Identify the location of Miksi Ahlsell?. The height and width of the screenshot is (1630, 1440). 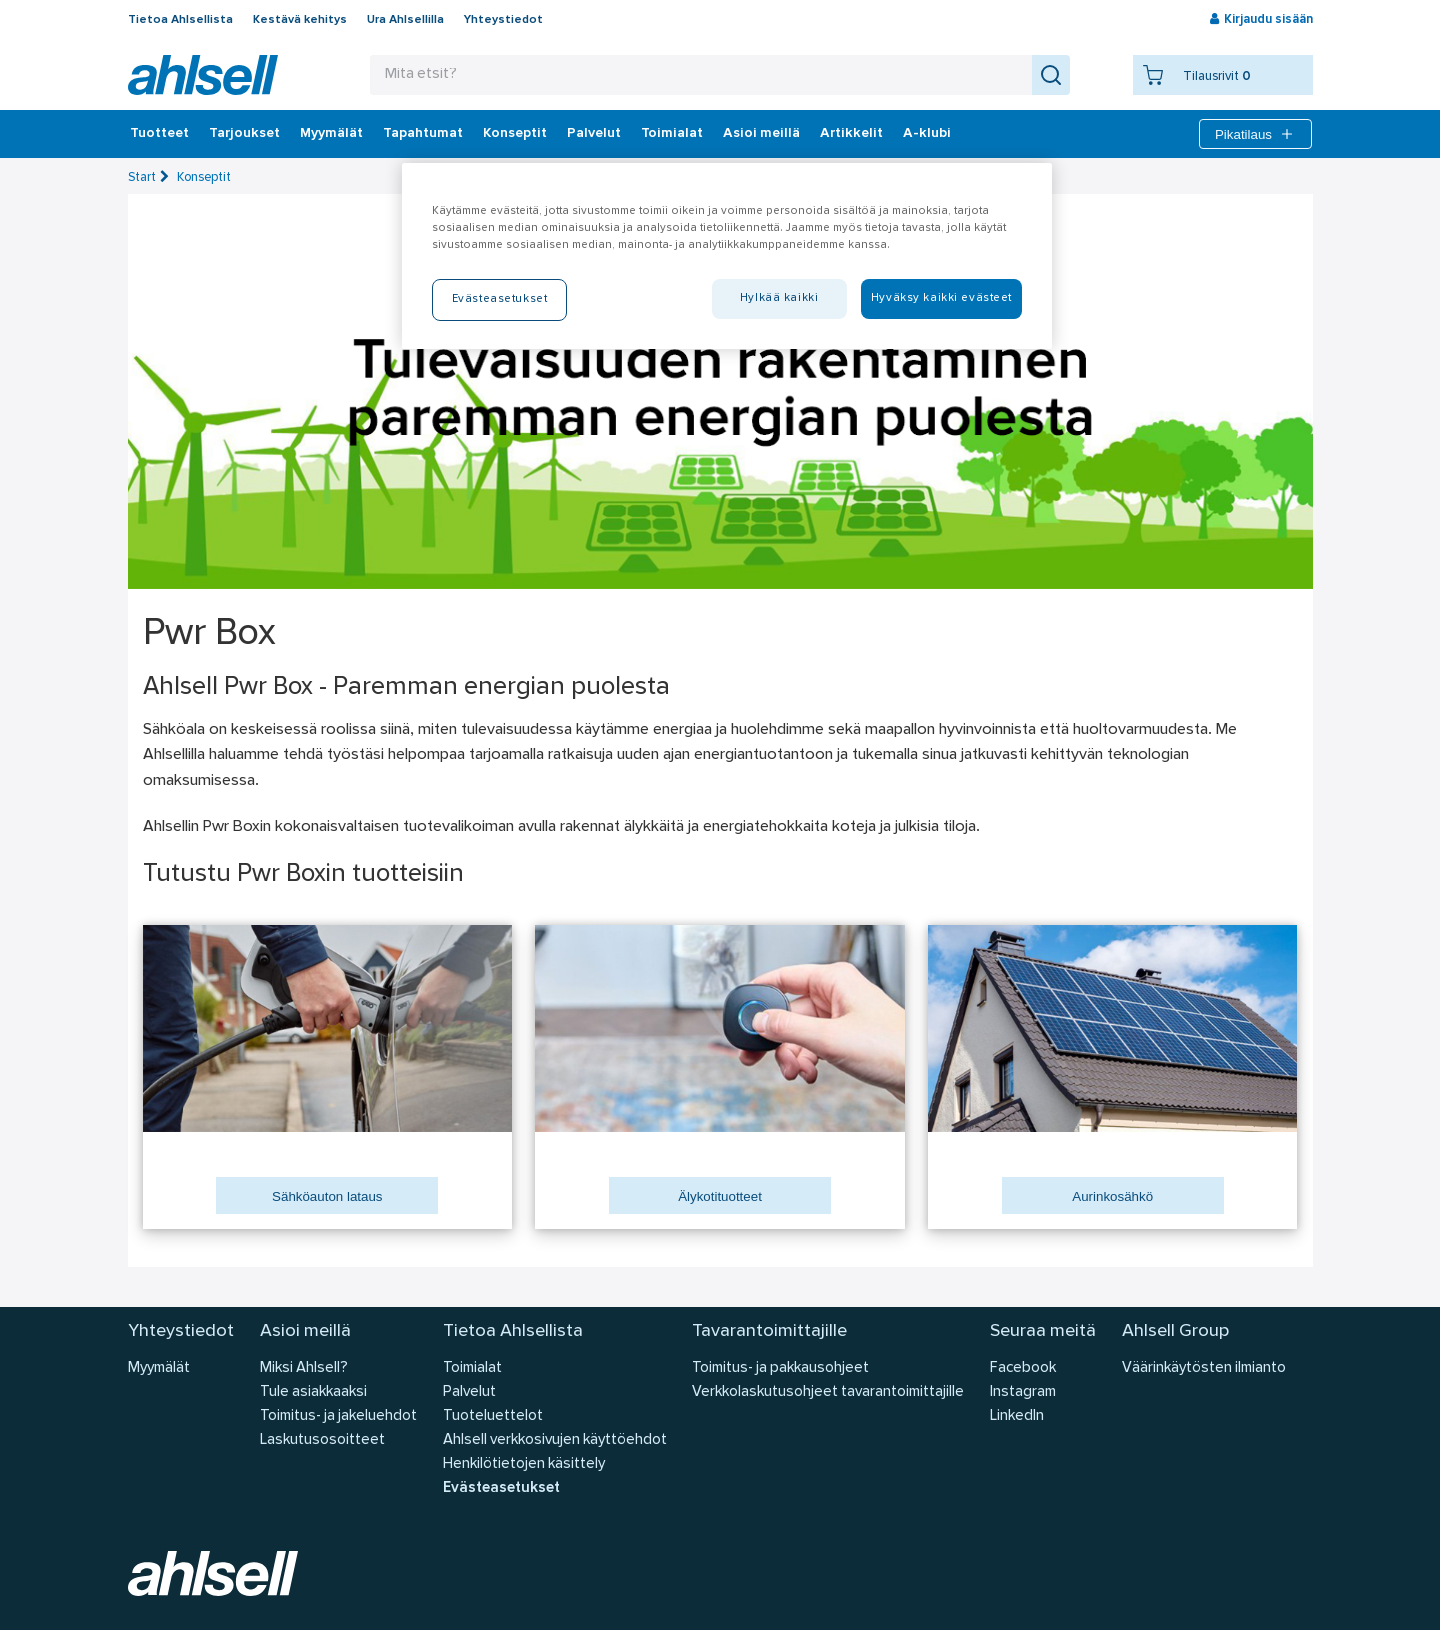
(304, 1368).